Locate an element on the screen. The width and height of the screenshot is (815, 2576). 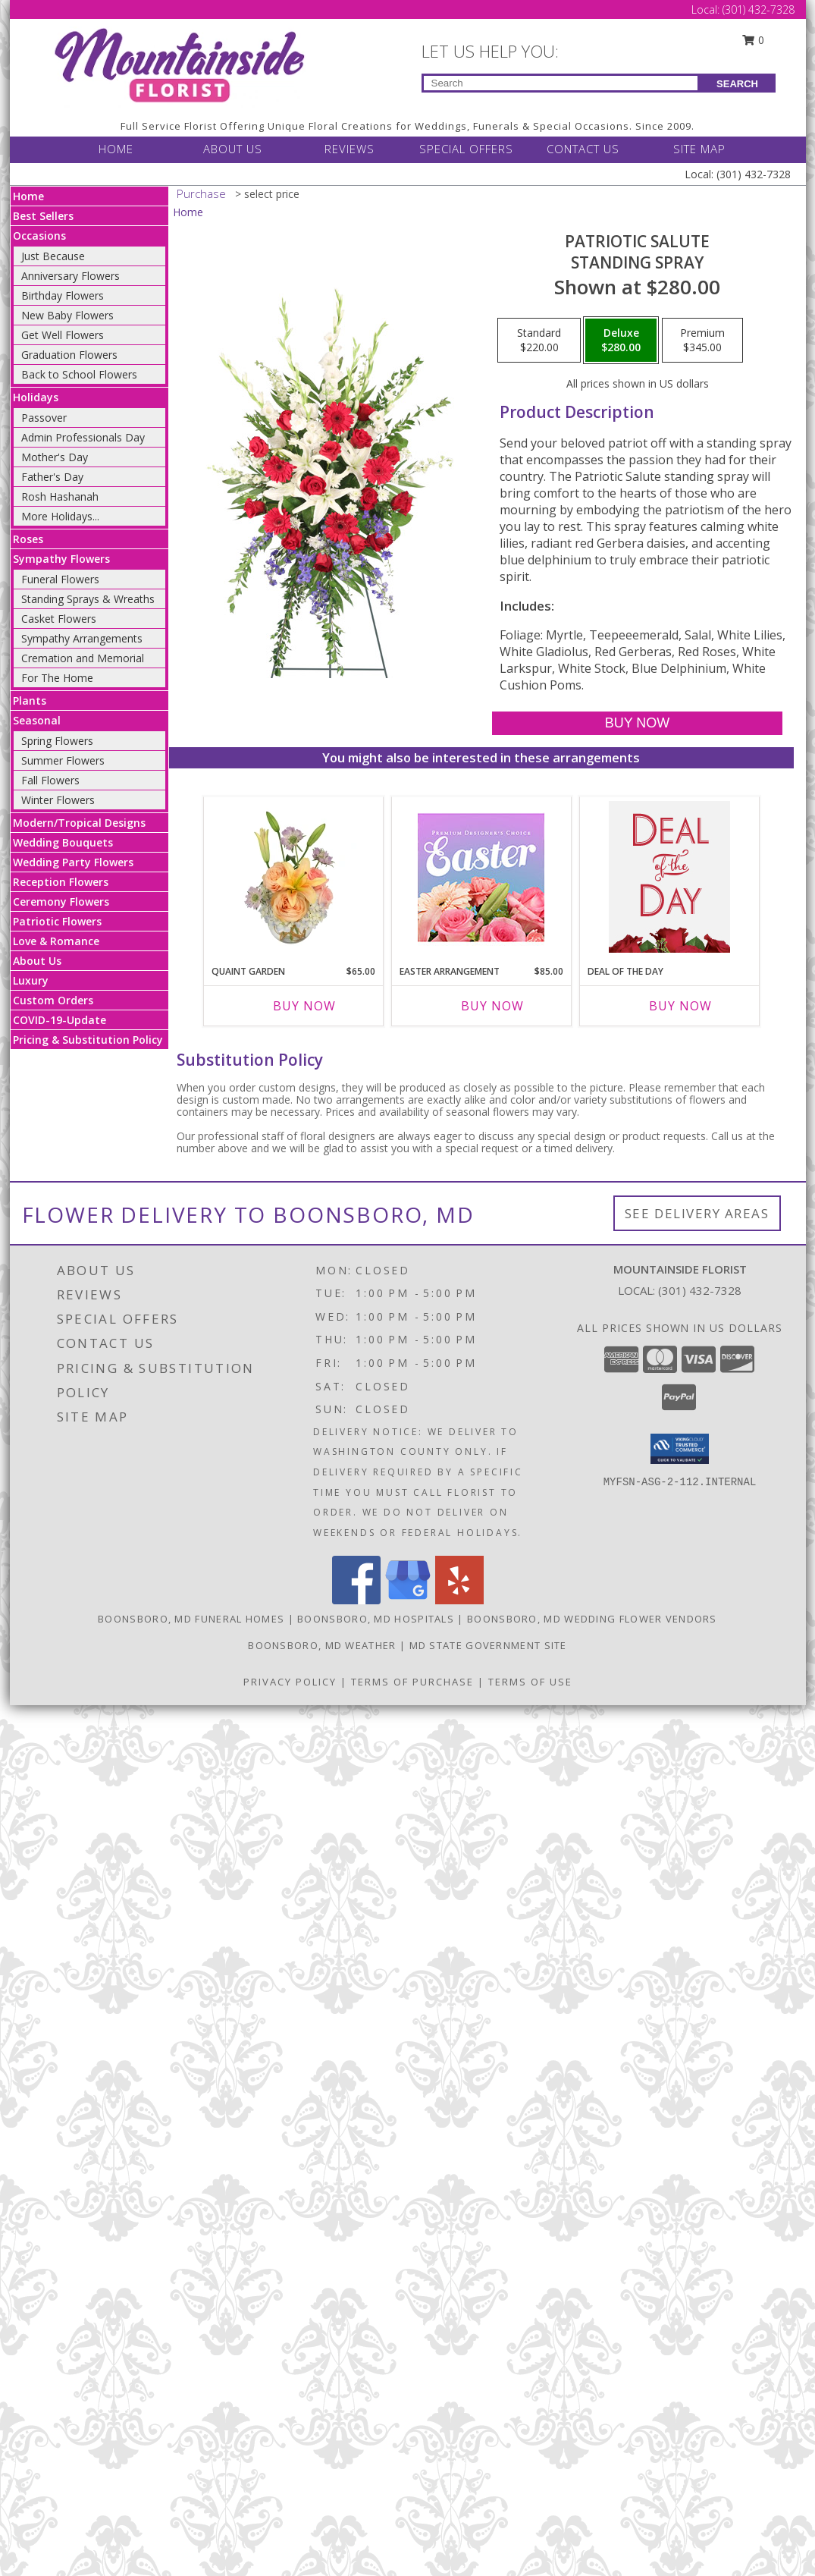
Terms of Purchase [Open Terms of Purchase in new window] is located at coordinates (412, 1682).